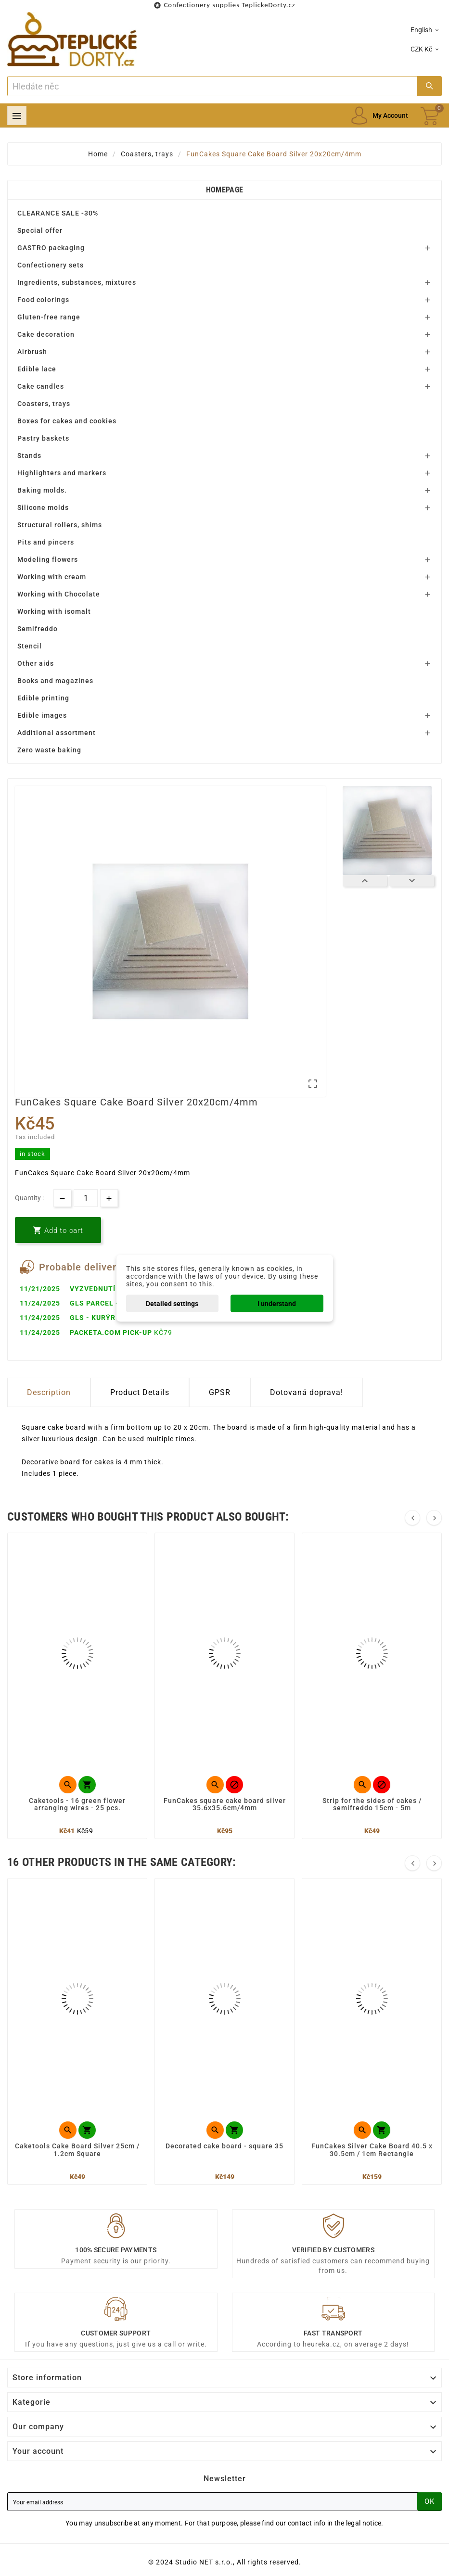 The width and height of the screenshot is (449, 2576). What do you see at coordinates (86, 1198) in the screenshot?
I see `[Quantity]` at bounding box center [86, 1198].